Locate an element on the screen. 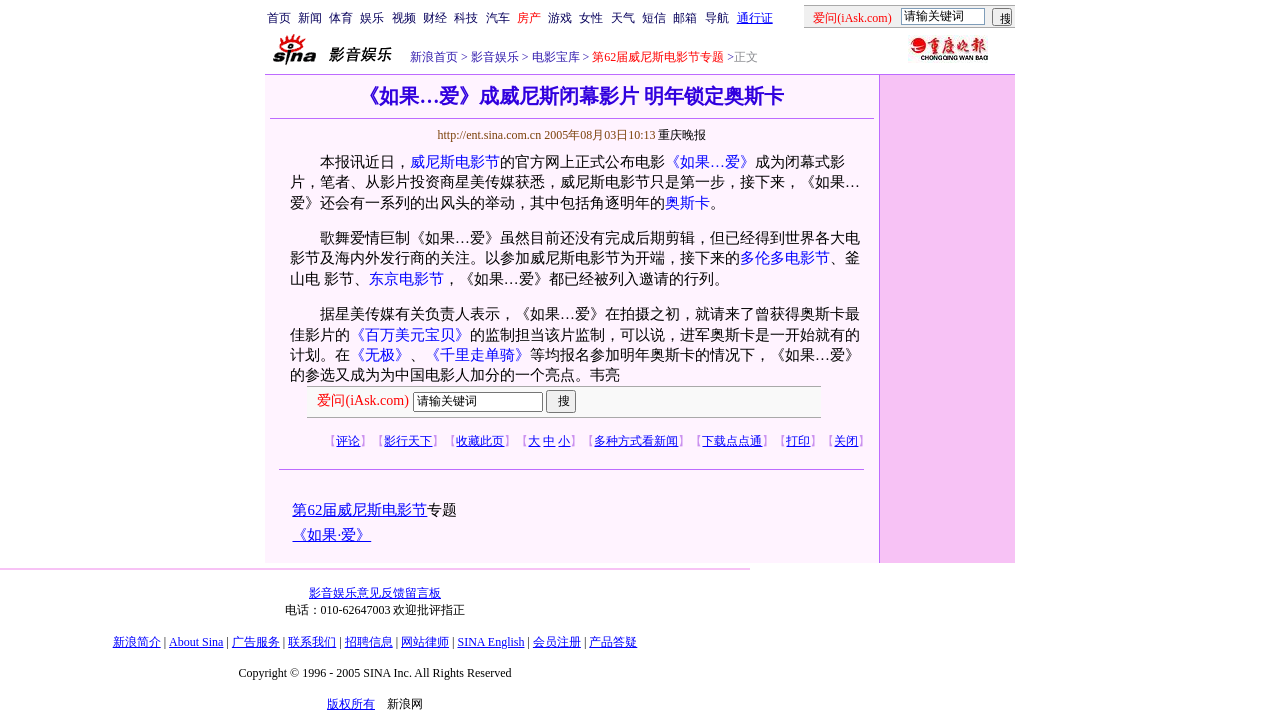  汽车 is located at coordinates (498, 18).